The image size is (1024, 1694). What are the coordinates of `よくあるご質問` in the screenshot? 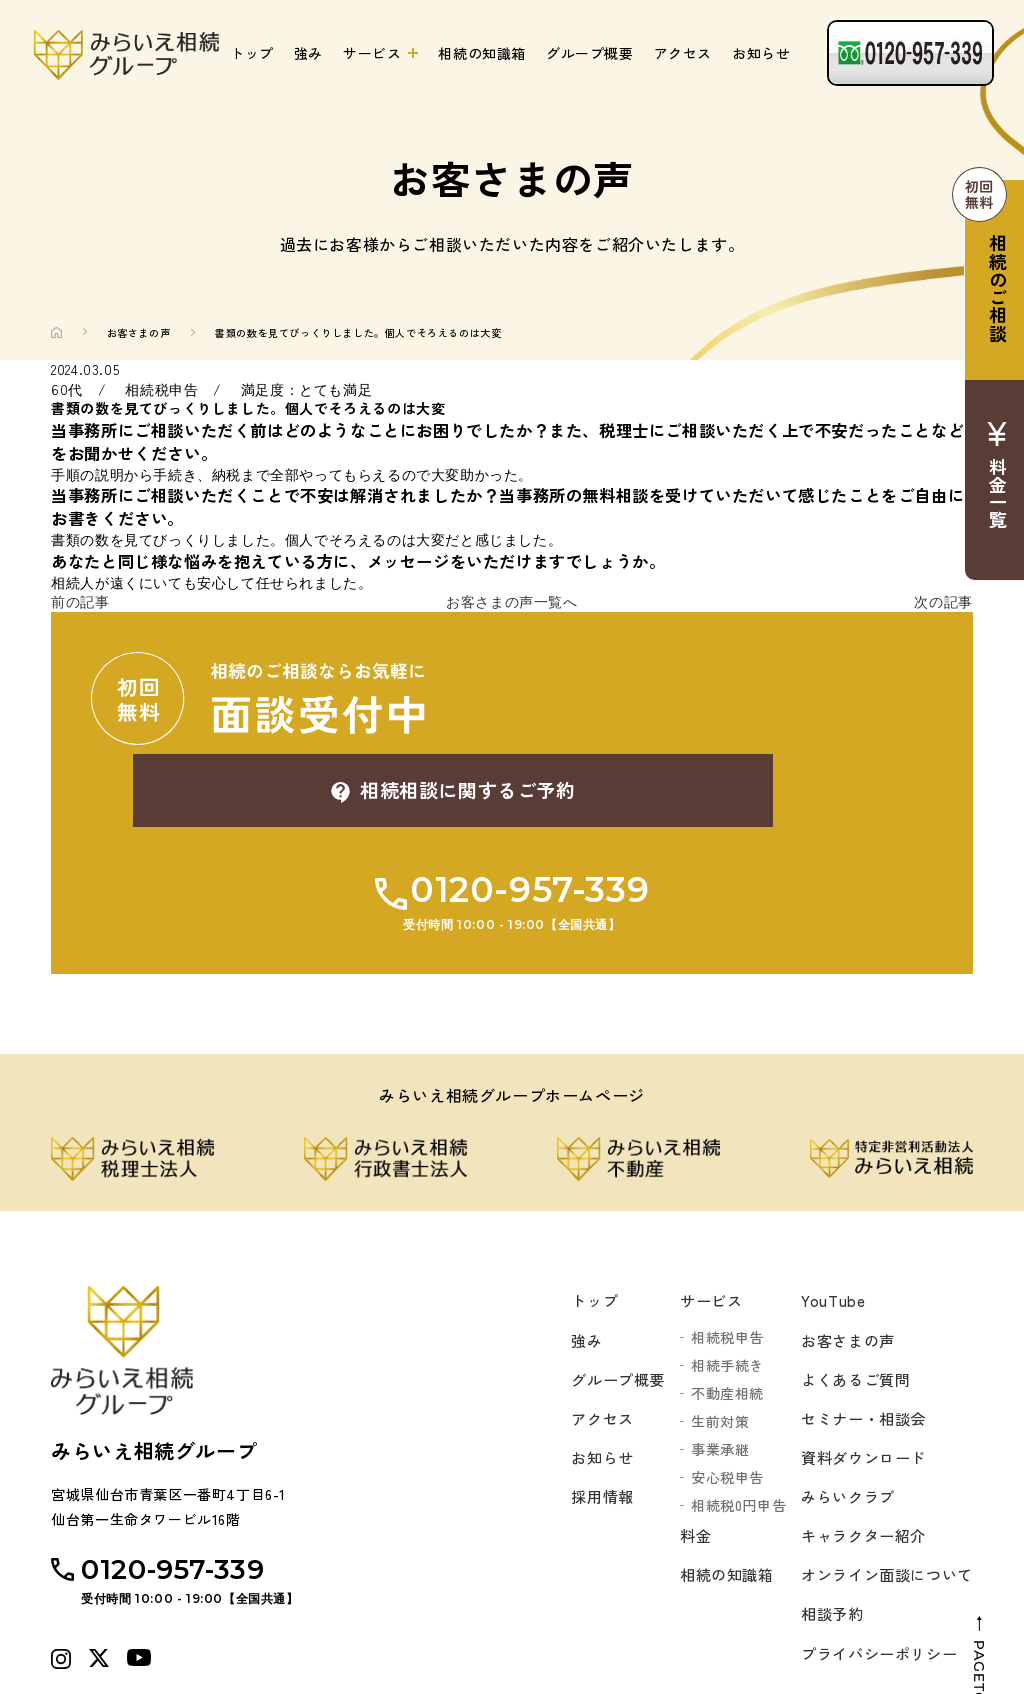 It's located at (848, 1297).